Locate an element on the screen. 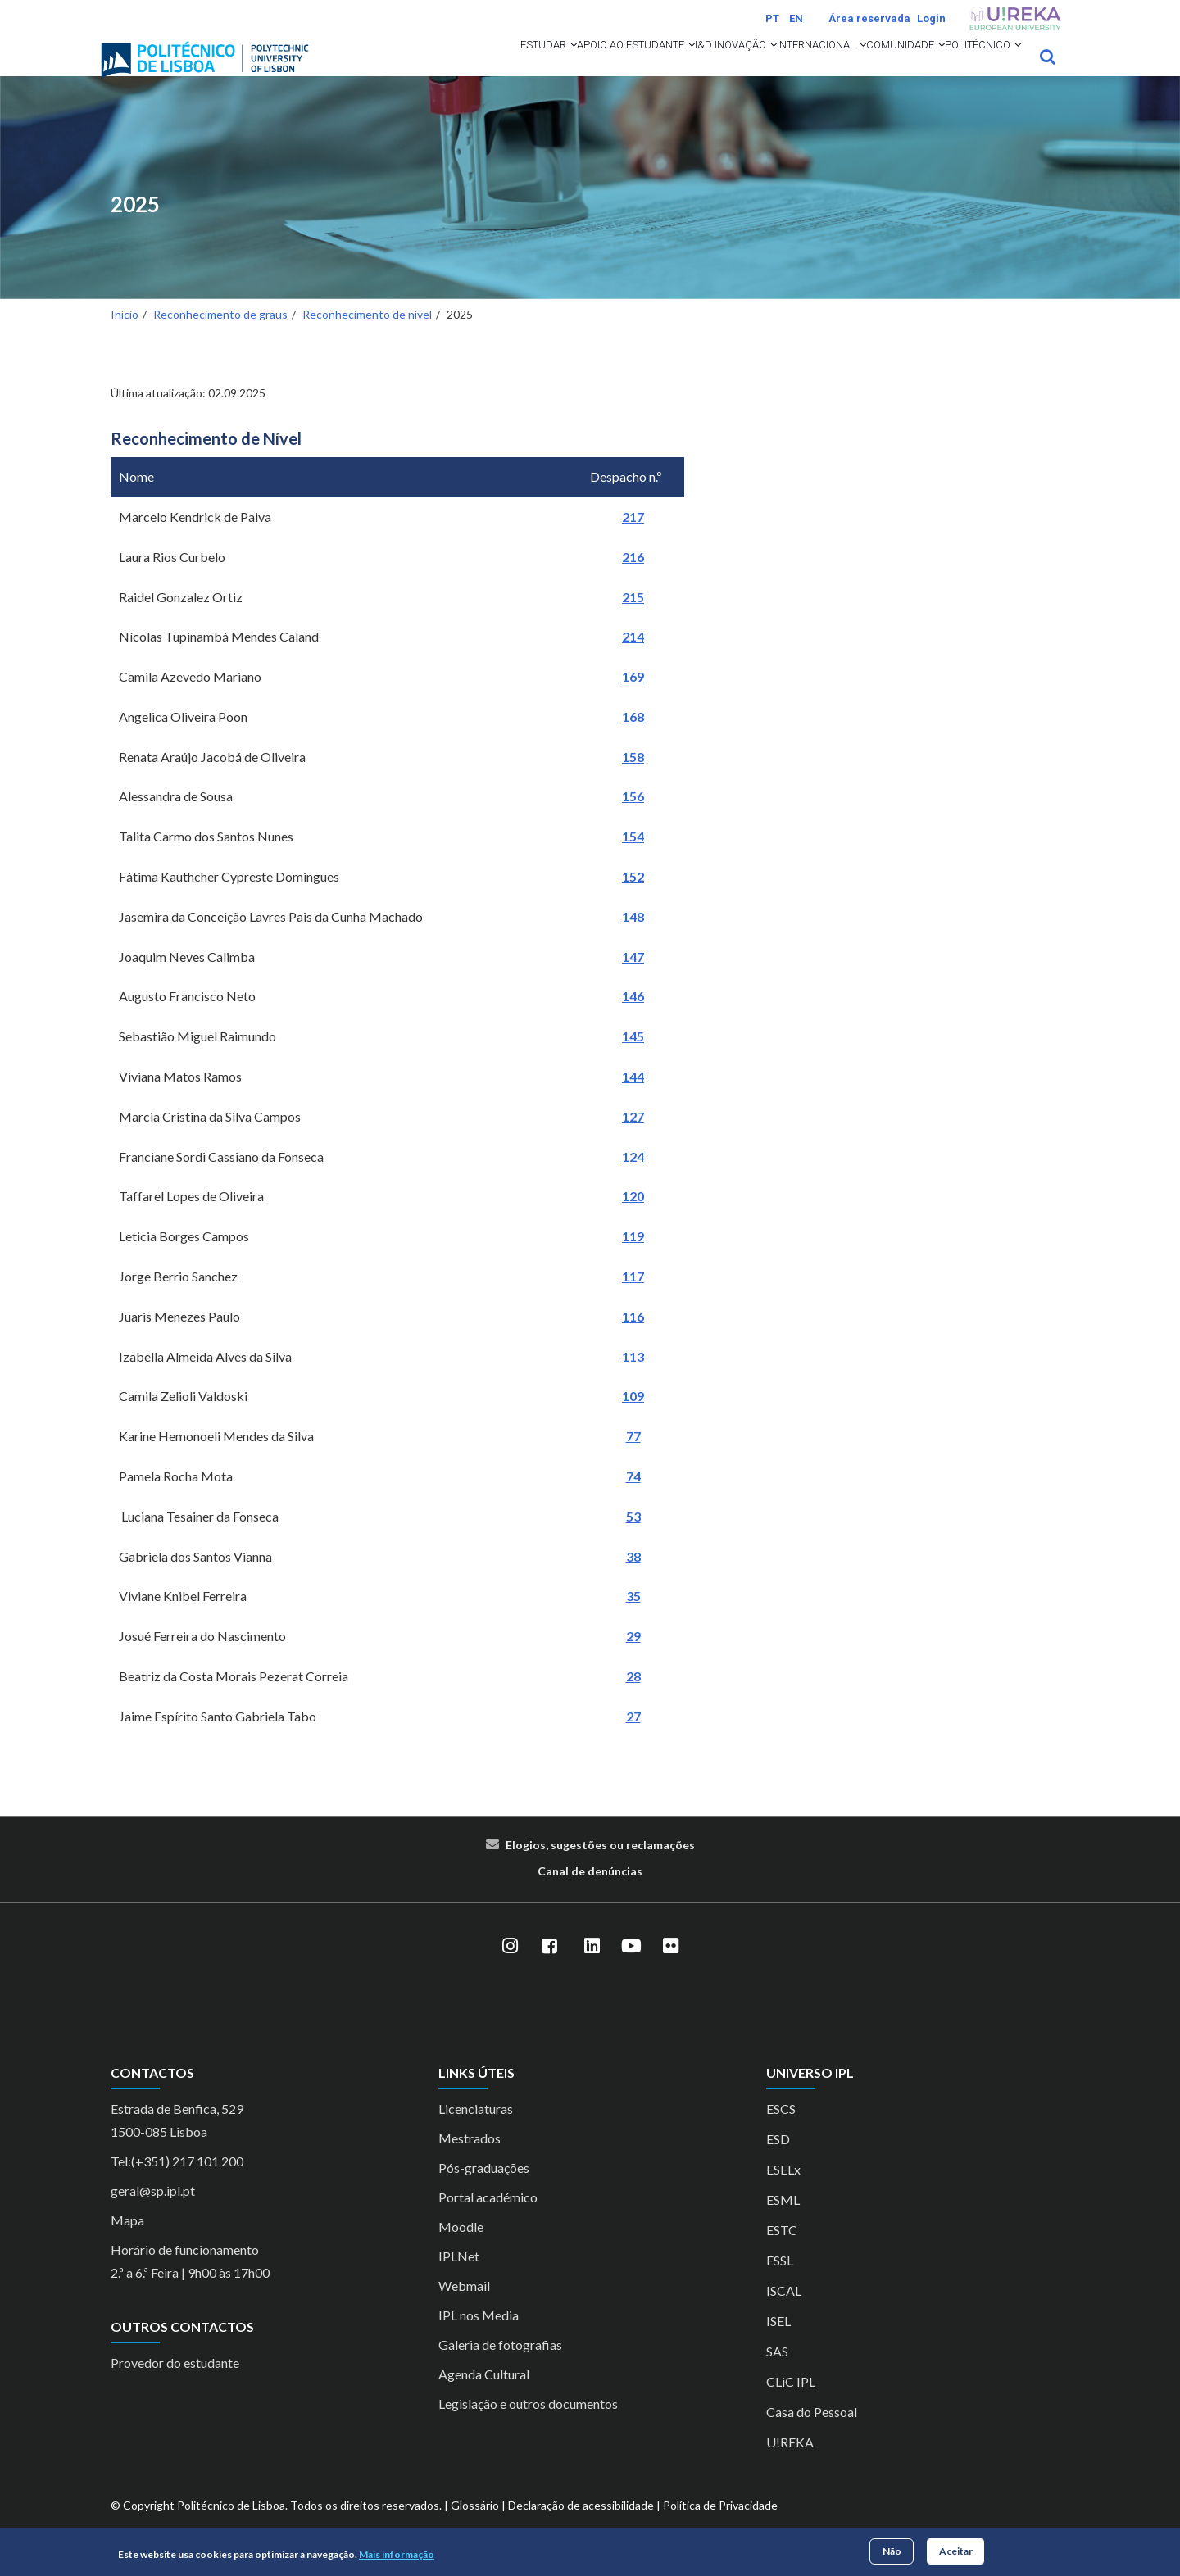  Canal de denúncias is located at coordinates (590, 1892).